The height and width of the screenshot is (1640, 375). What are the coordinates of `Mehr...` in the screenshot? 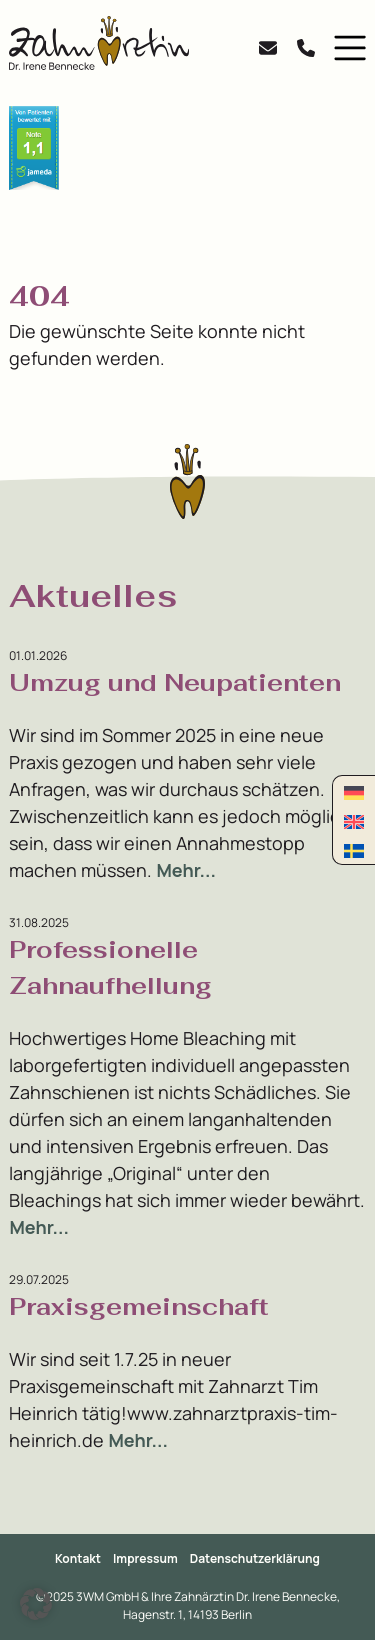 It's located at (186, 870).